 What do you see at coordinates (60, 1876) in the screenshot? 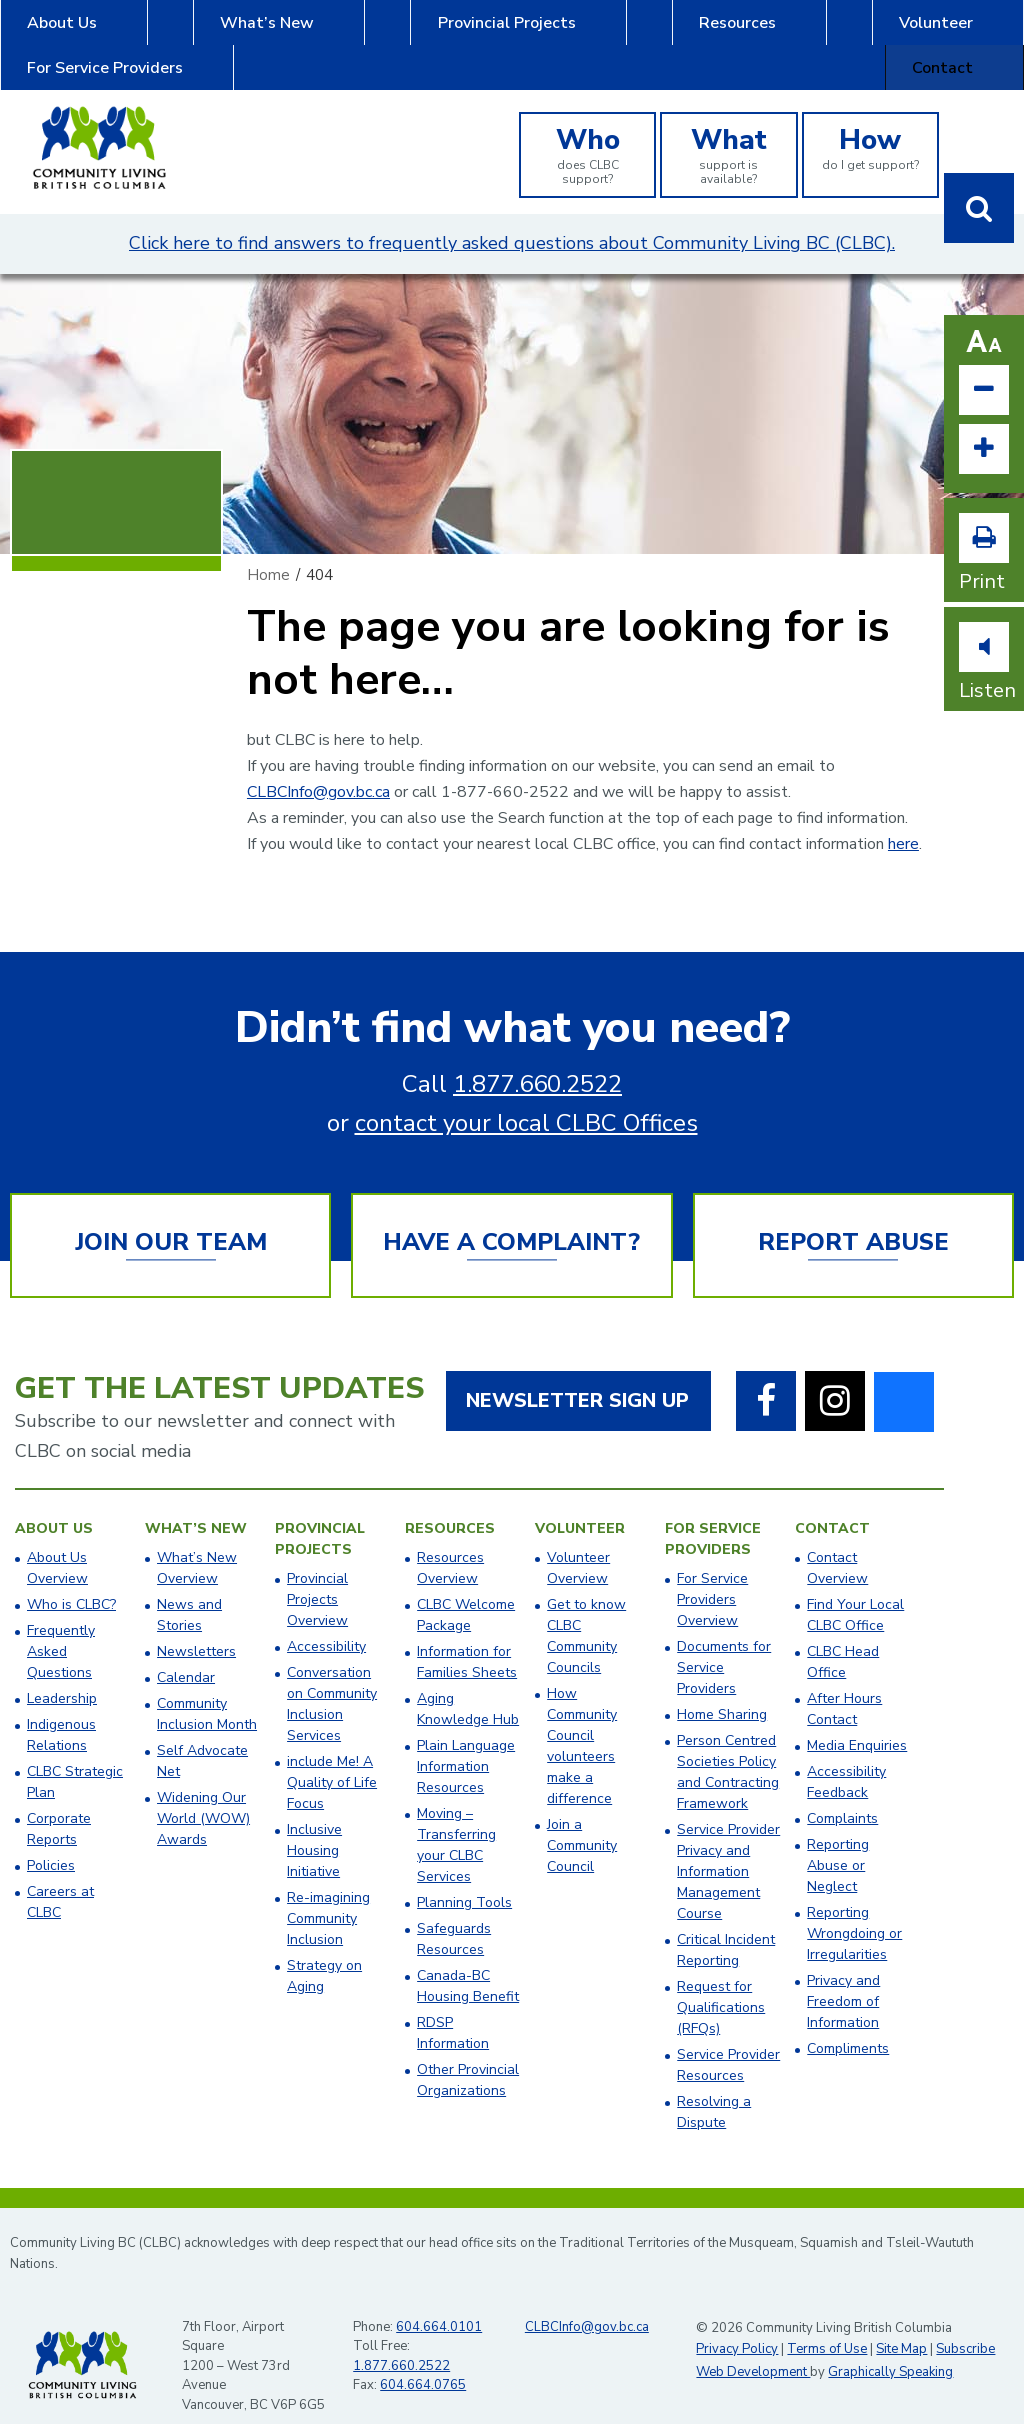
I see `Careers at CLBC` at bounding box center [60, 1876].